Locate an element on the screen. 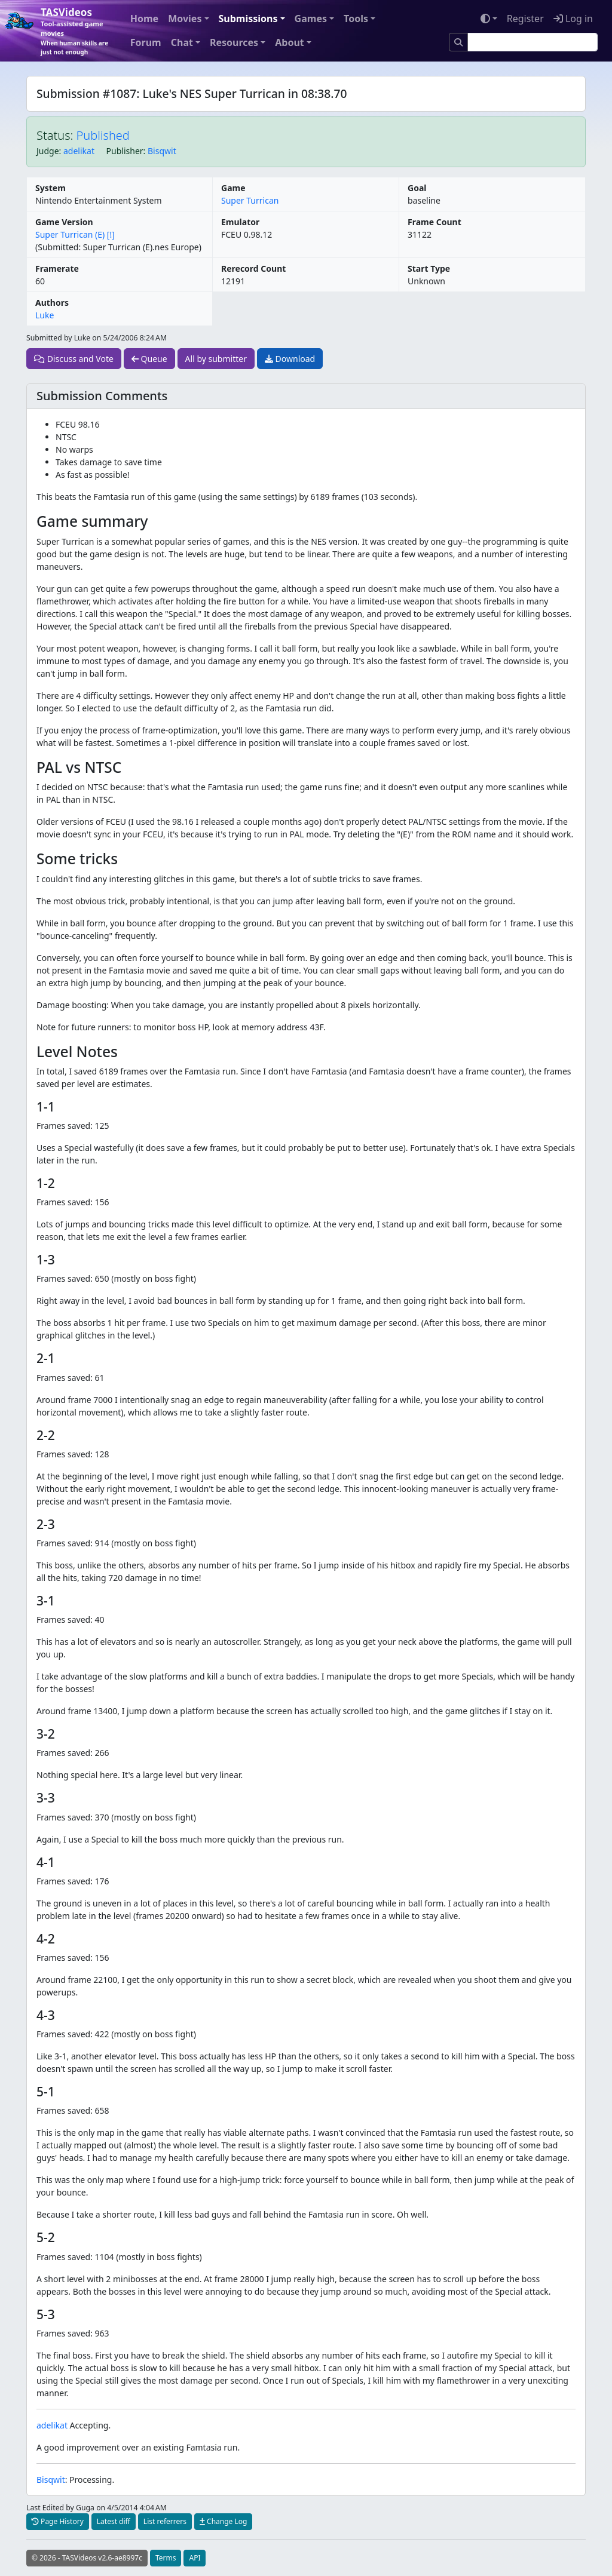  Start Type is located at coordinates (429, 268).